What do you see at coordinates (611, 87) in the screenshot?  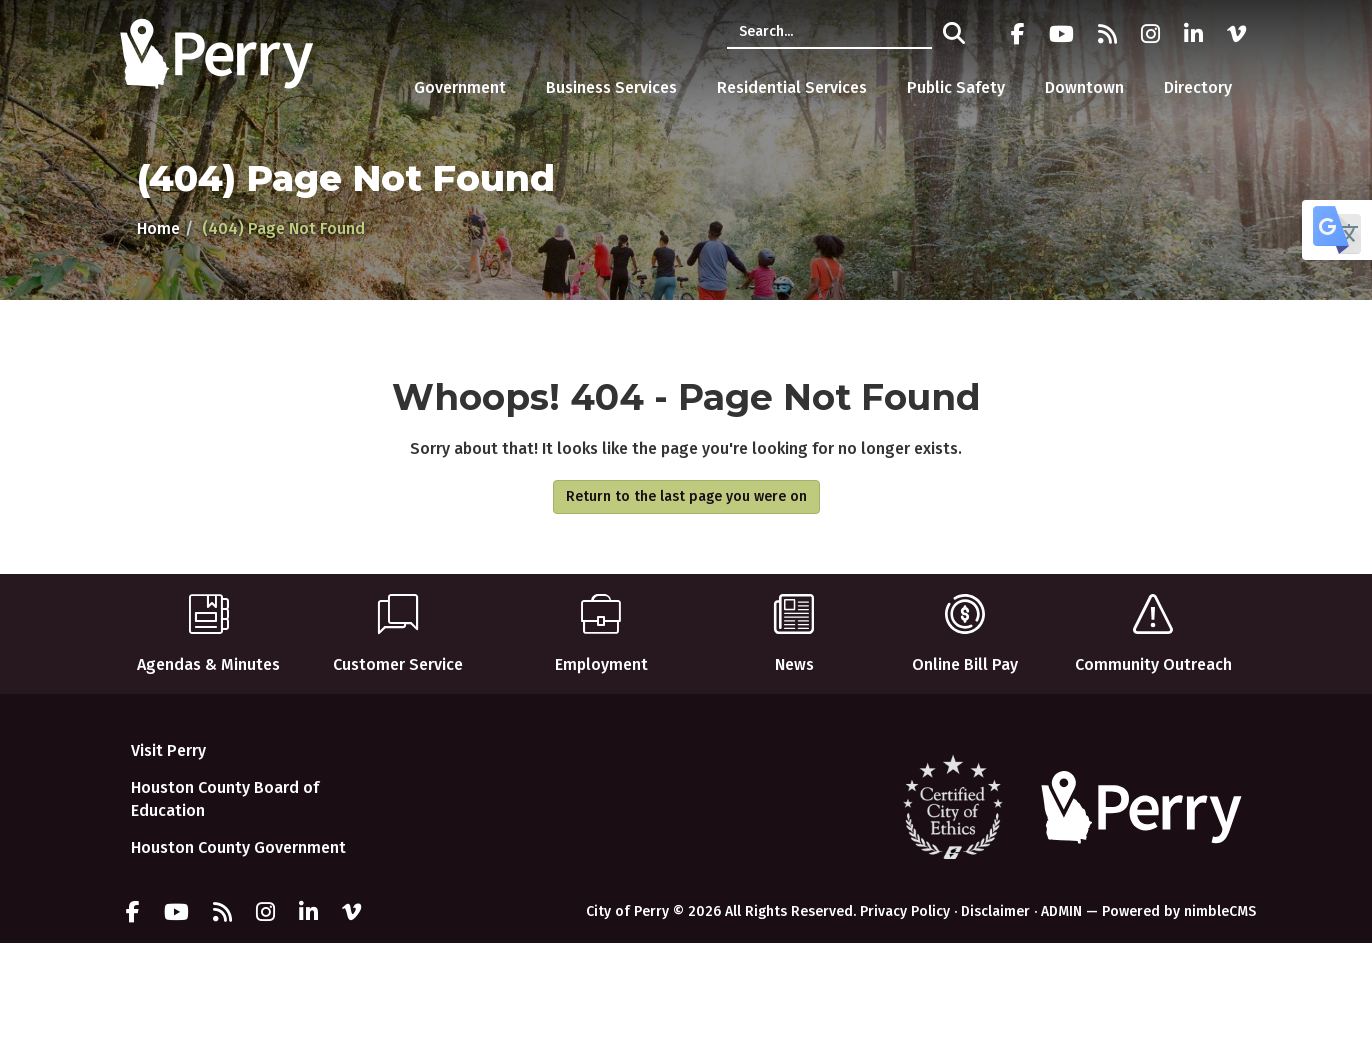 I see `Business Services` at bounding box center [611, 87].